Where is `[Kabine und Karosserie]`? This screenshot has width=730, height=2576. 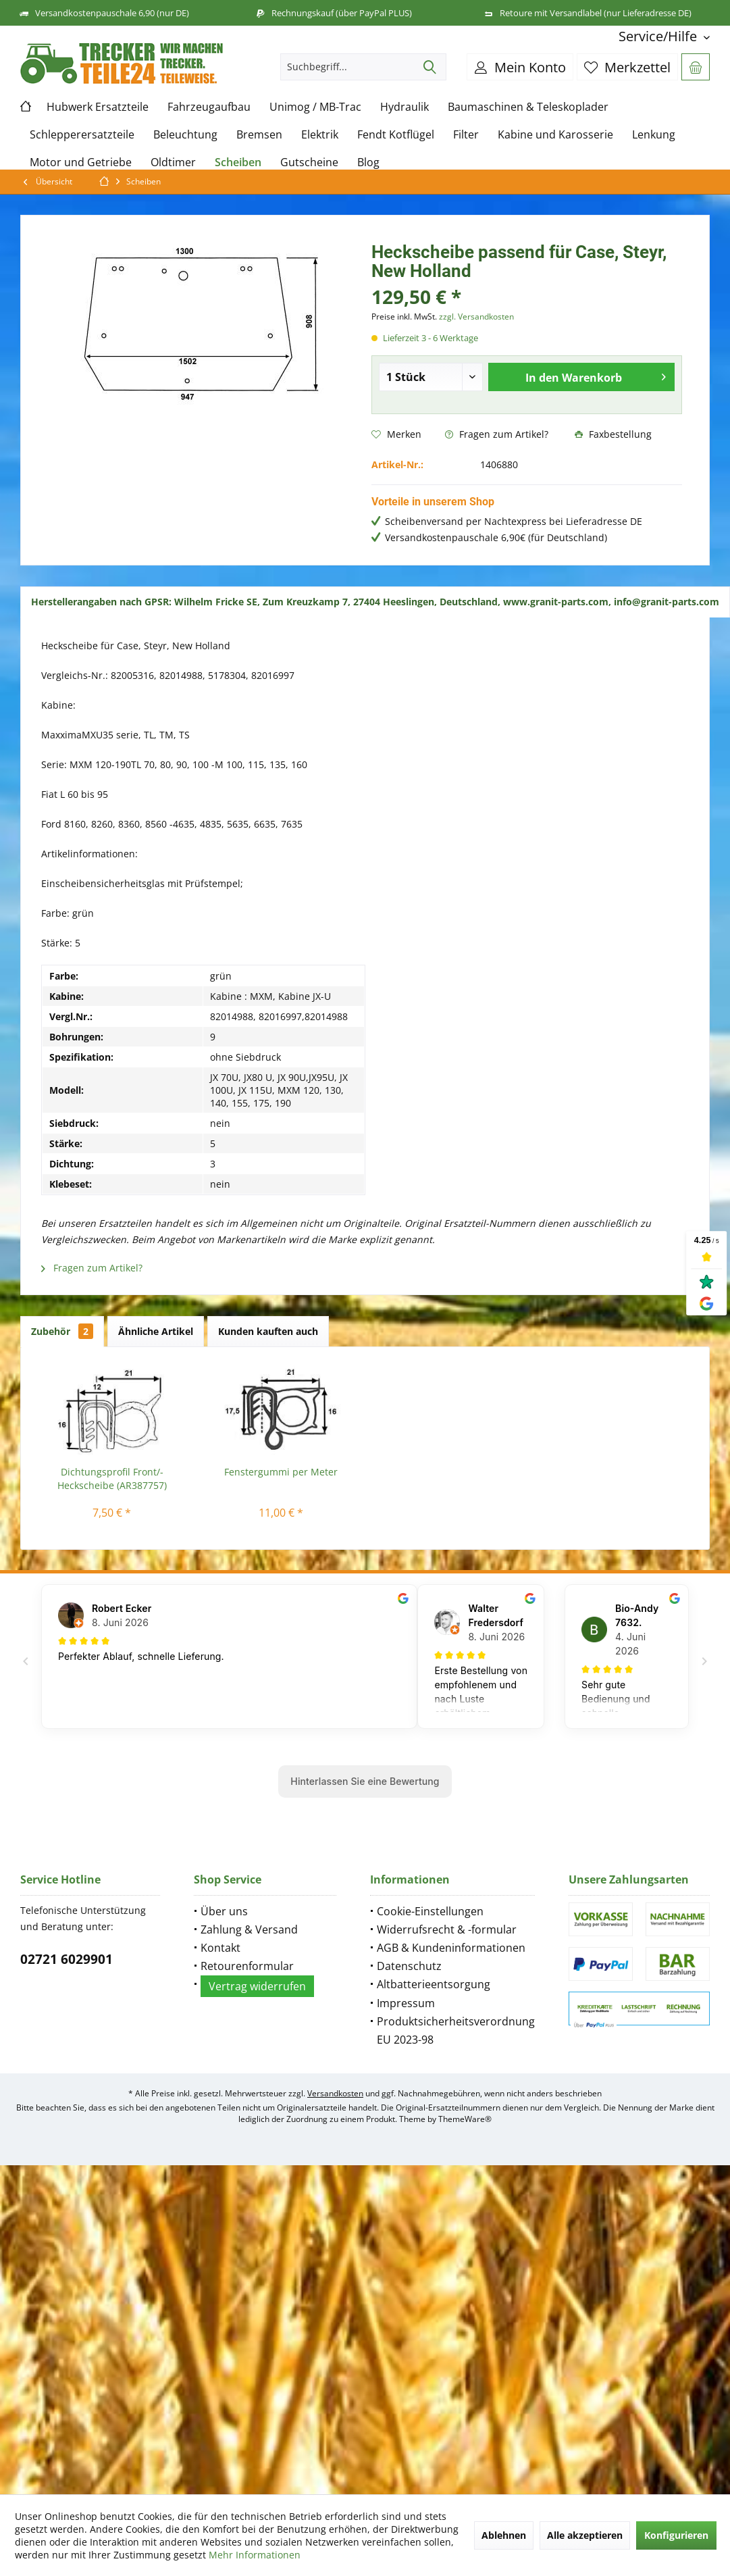
[Kabine und Karosserie] is located at coordinates (555, 135).